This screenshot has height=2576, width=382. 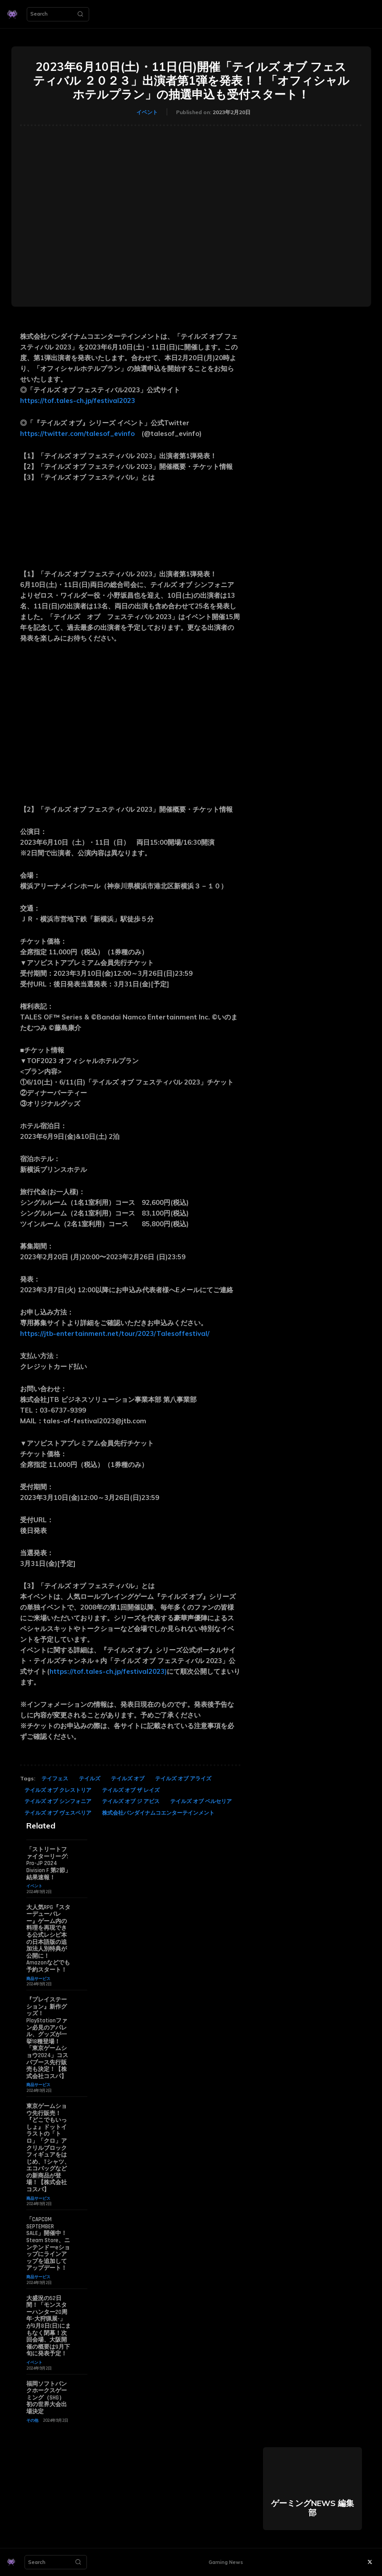 What do you see at coordinates (58, 1801) in the screenshot?
I see `テイルズ オブ シンフォニア` at bounding box center [58, 1801].